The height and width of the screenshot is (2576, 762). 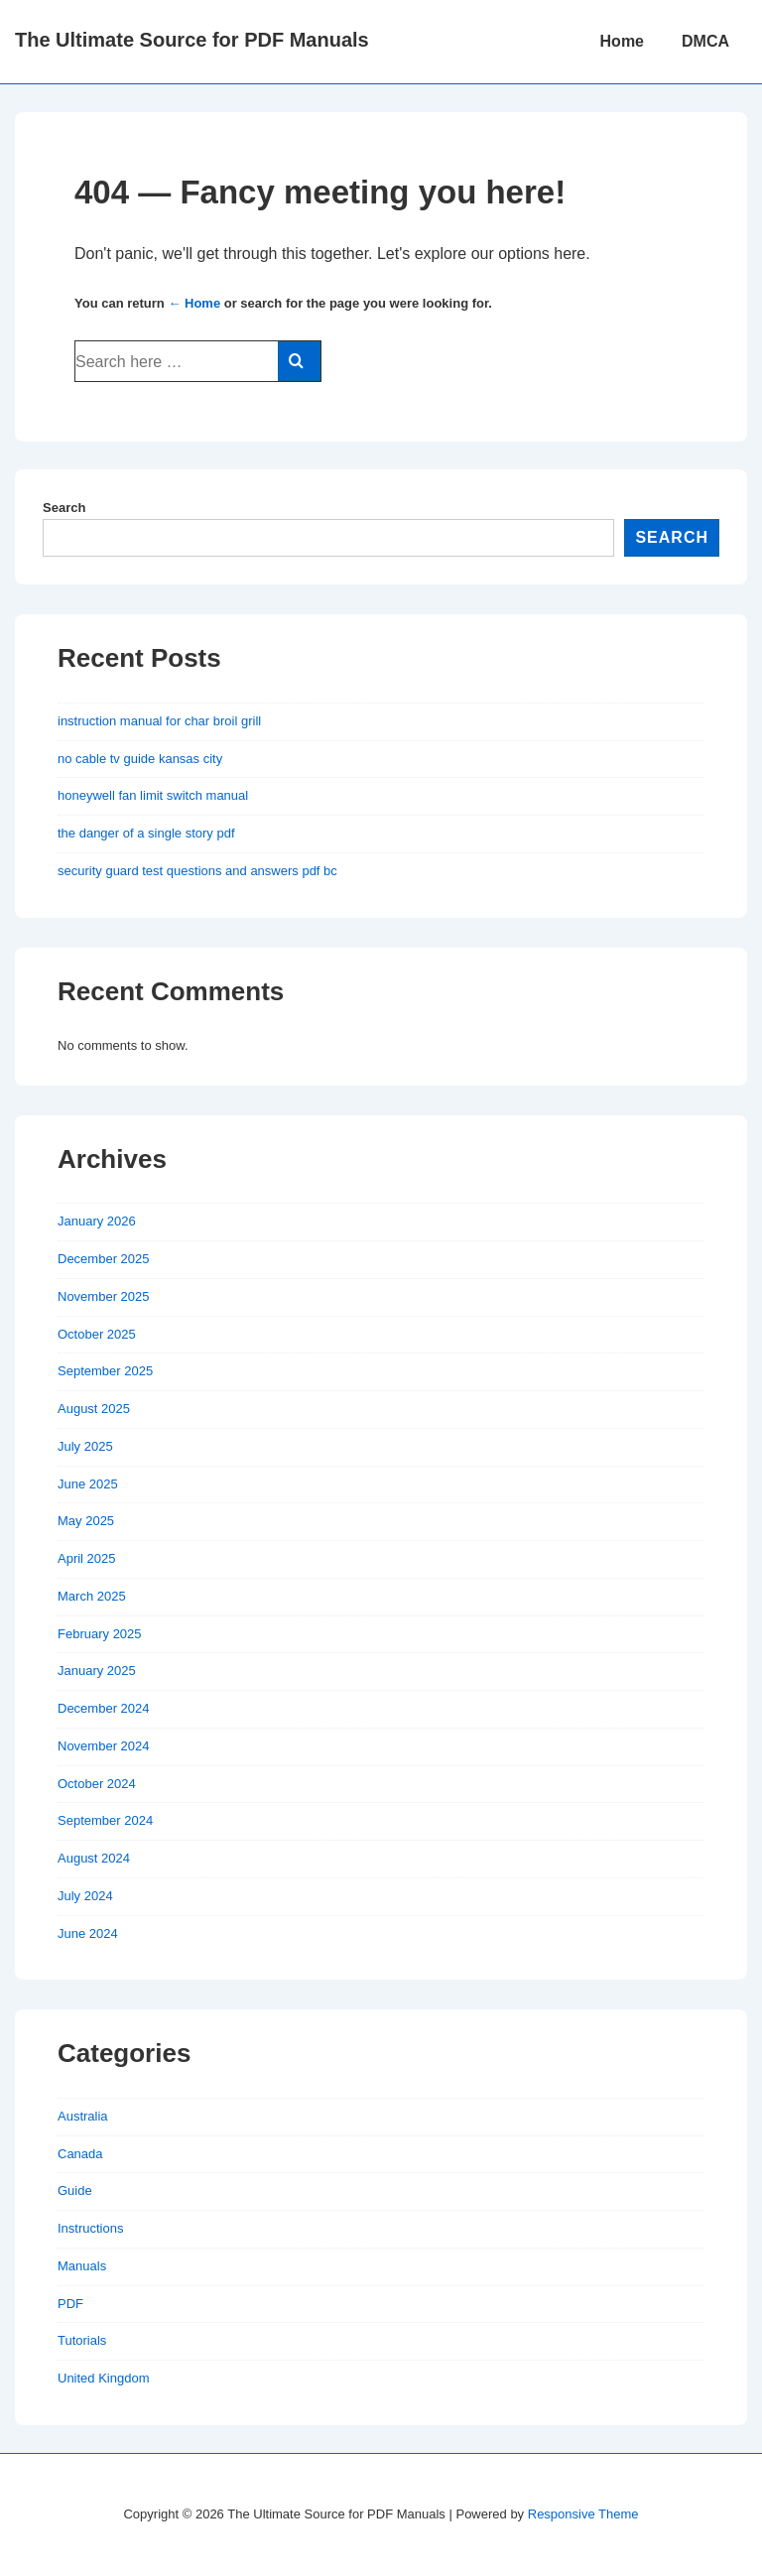 I want to click on September 2024, so click(x=105, y=1820).